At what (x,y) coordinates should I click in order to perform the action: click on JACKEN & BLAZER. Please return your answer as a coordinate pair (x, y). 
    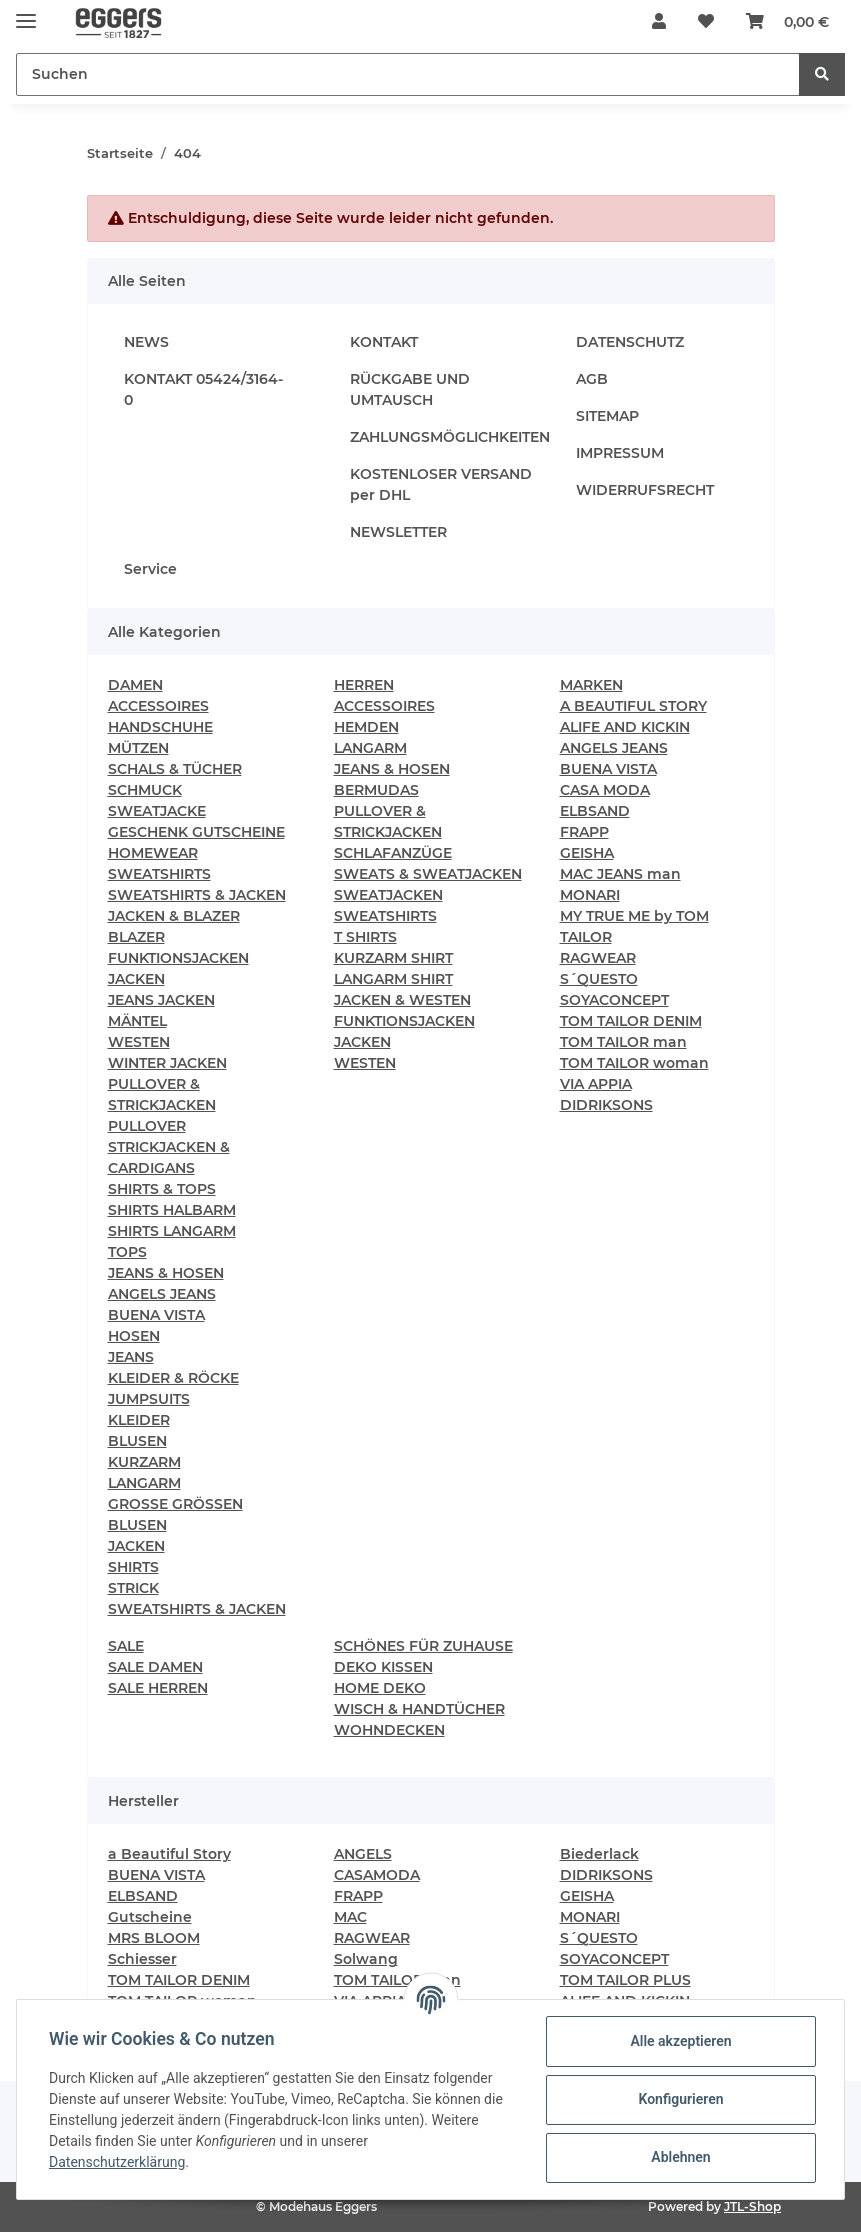
    Looking at the image, I should click on (174, 916).